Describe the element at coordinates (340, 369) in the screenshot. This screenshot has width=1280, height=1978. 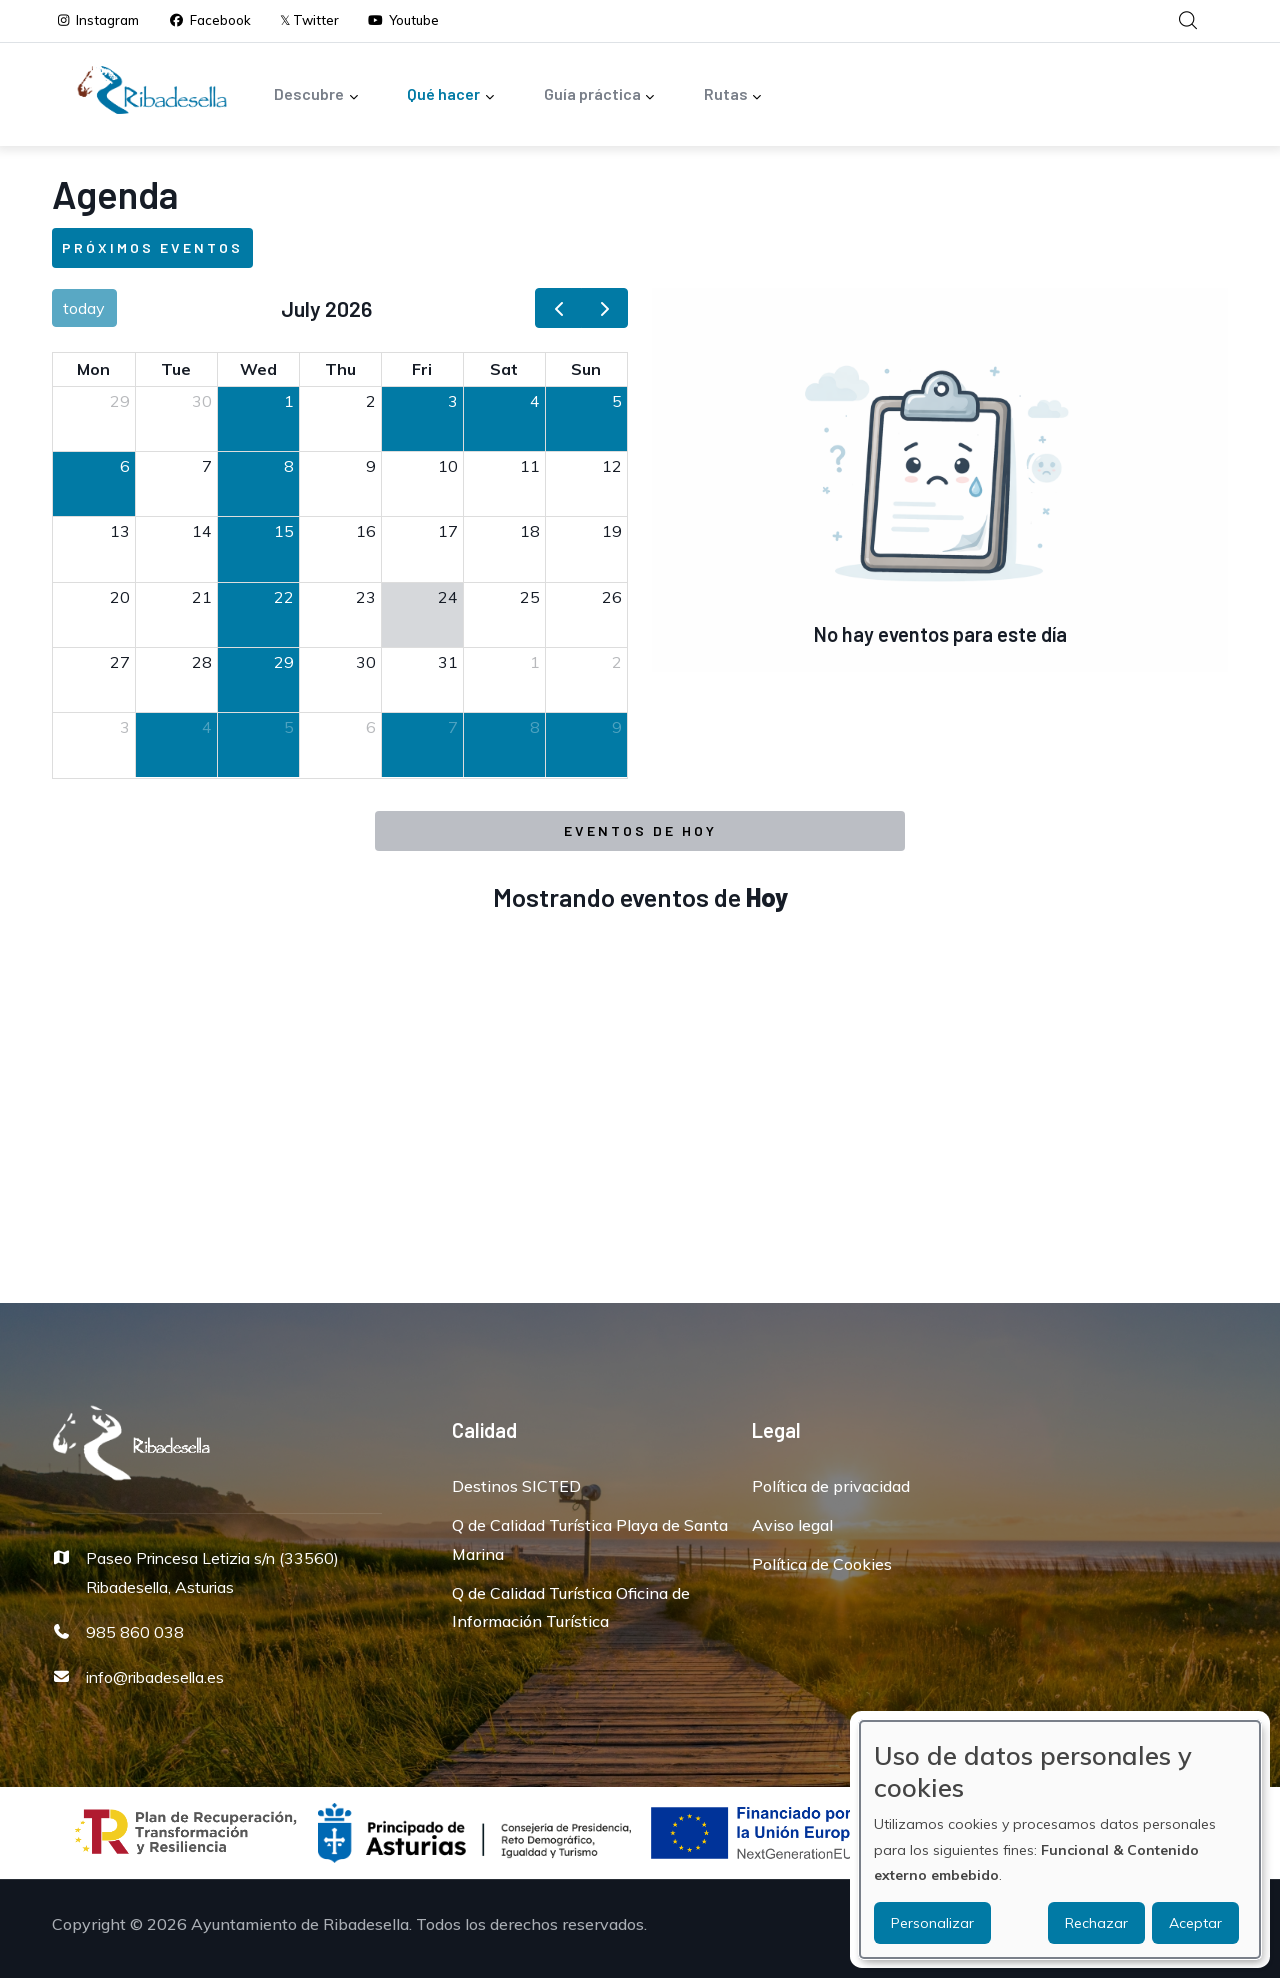
I see `Thu [Thursday]` at that location.